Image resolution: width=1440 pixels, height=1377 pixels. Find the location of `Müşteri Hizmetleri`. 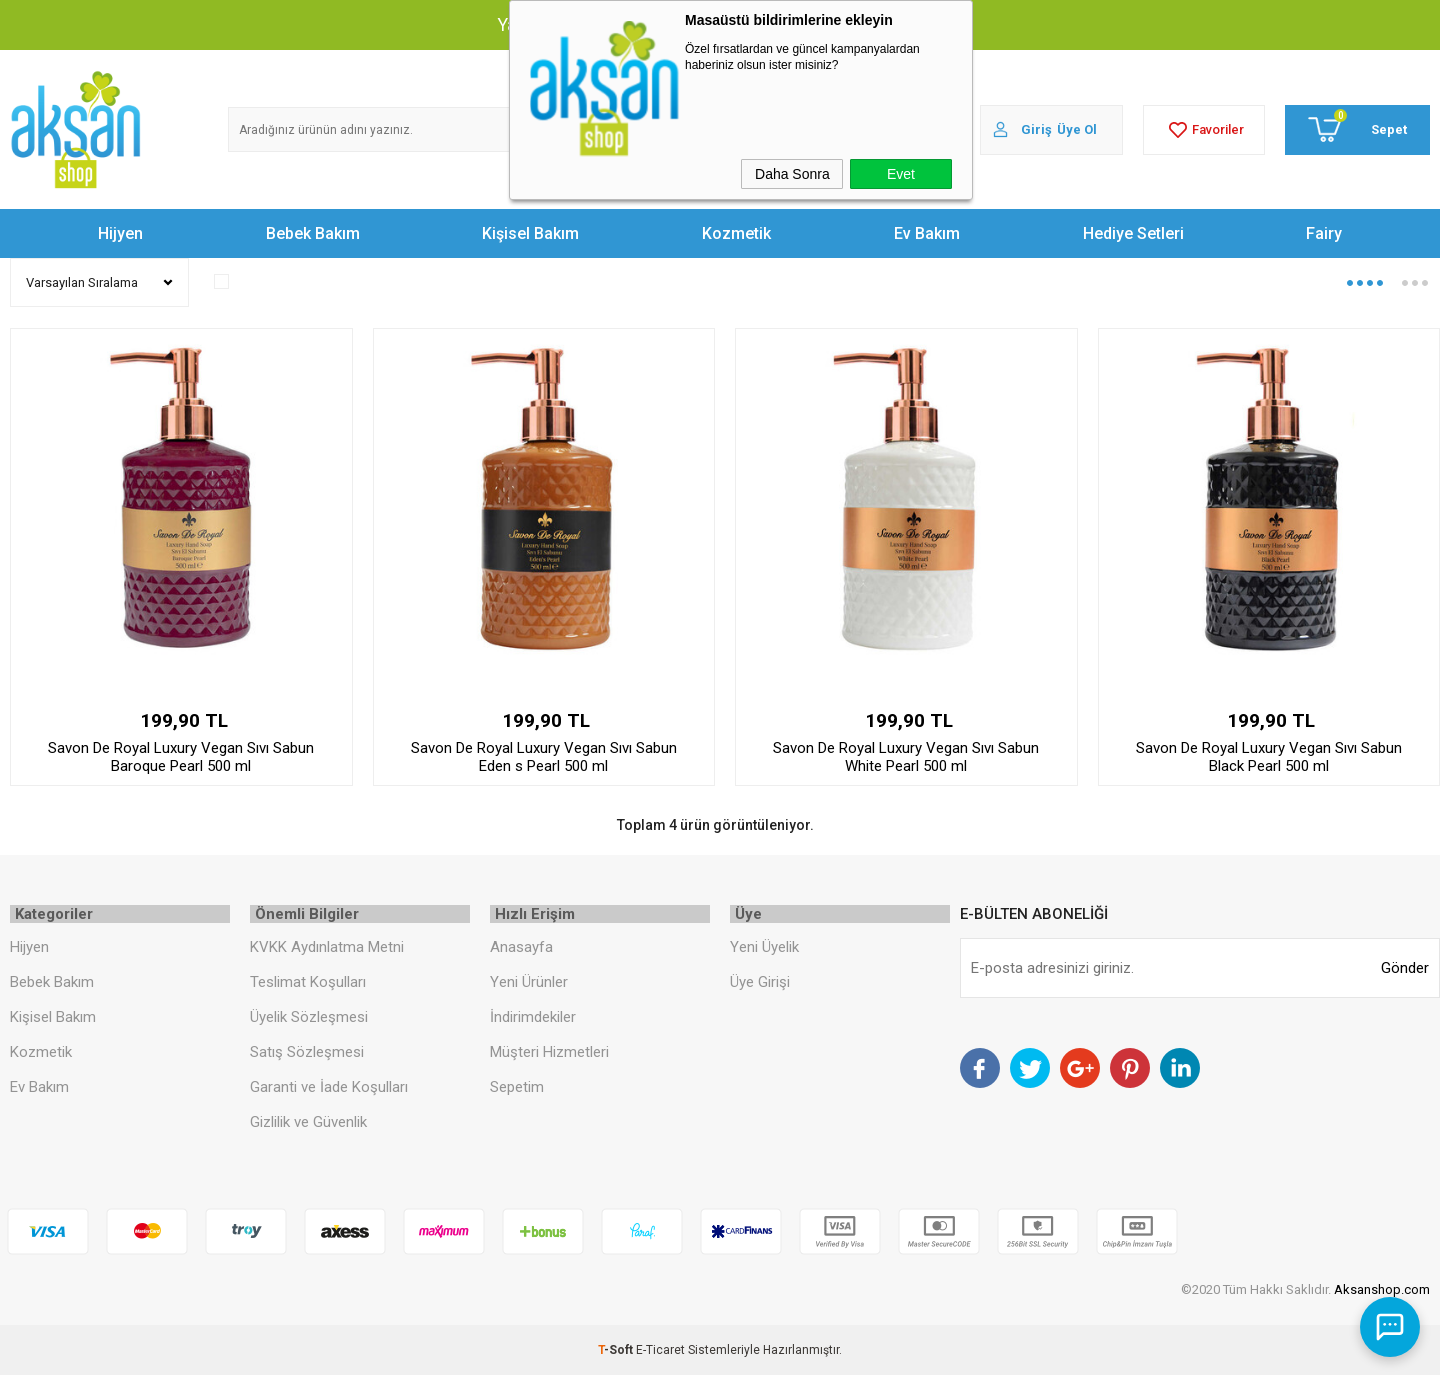

Müşteri Hizmetleri is located at coordinates (549, 1054).